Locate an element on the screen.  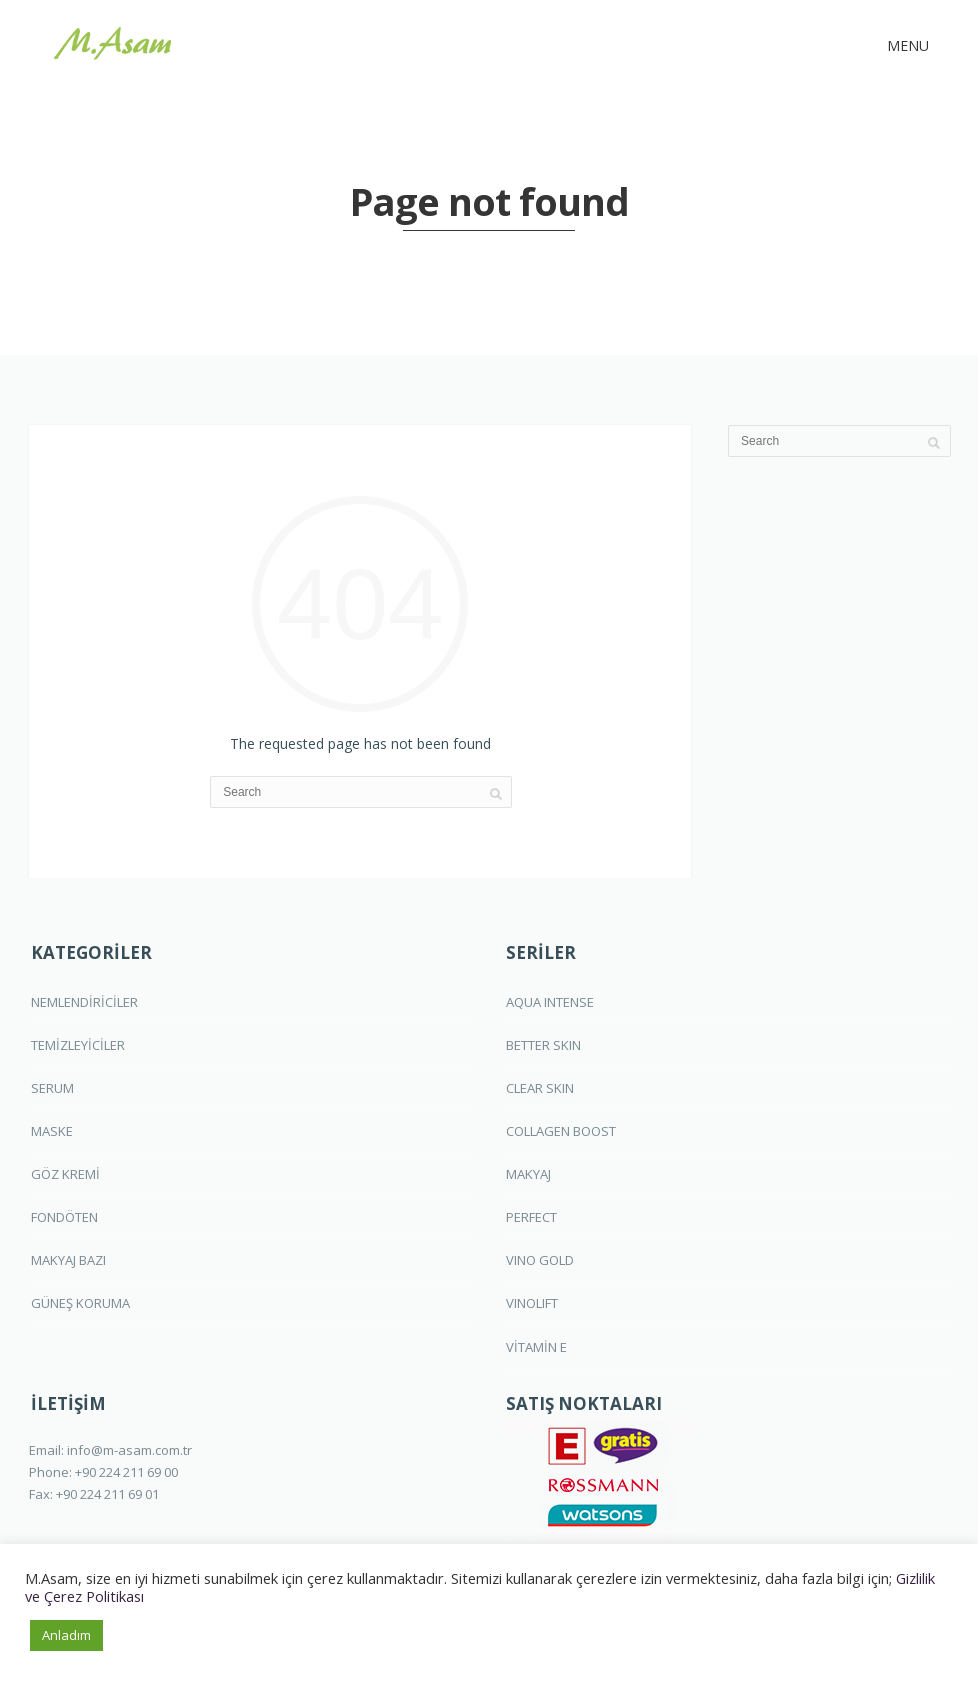
Anladım [button] is located at coordinates (66, 1635).